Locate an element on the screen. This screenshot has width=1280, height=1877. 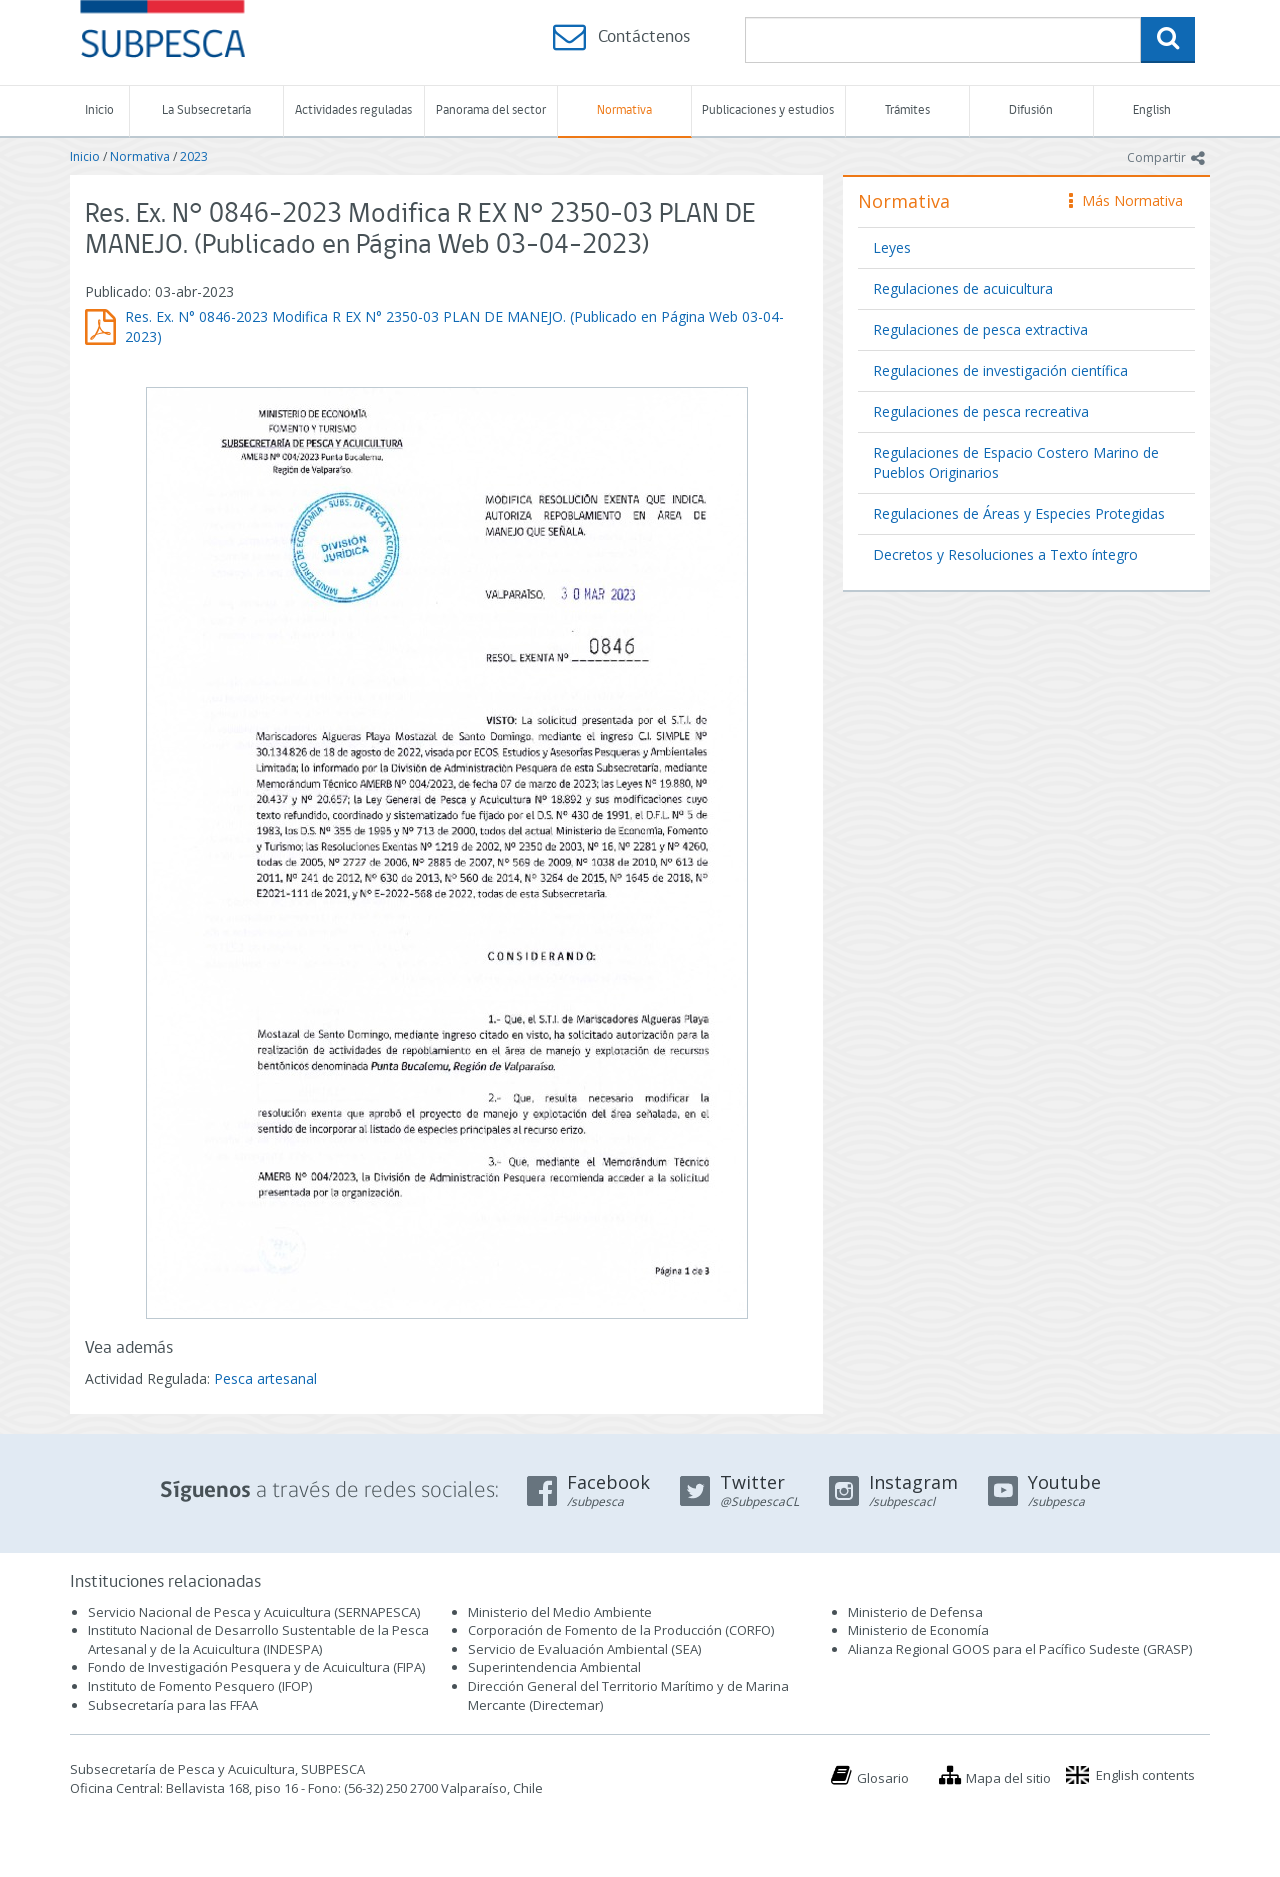
Glosario is located at coordinates (883, 1778).